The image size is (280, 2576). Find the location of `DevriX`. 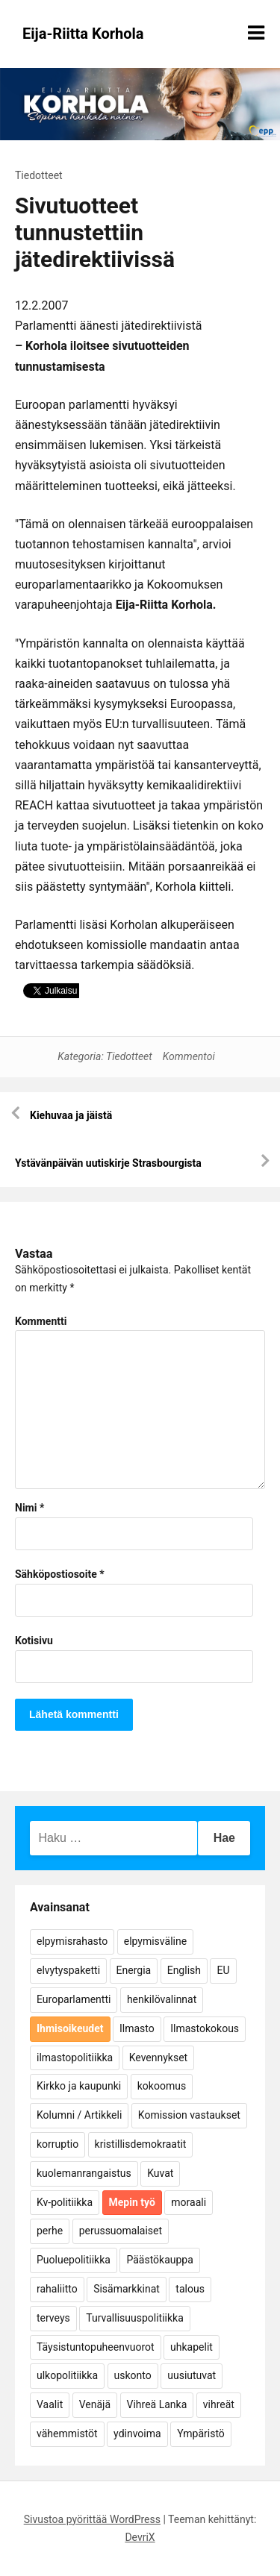

DevriX is located at coordinates (140, 2537).